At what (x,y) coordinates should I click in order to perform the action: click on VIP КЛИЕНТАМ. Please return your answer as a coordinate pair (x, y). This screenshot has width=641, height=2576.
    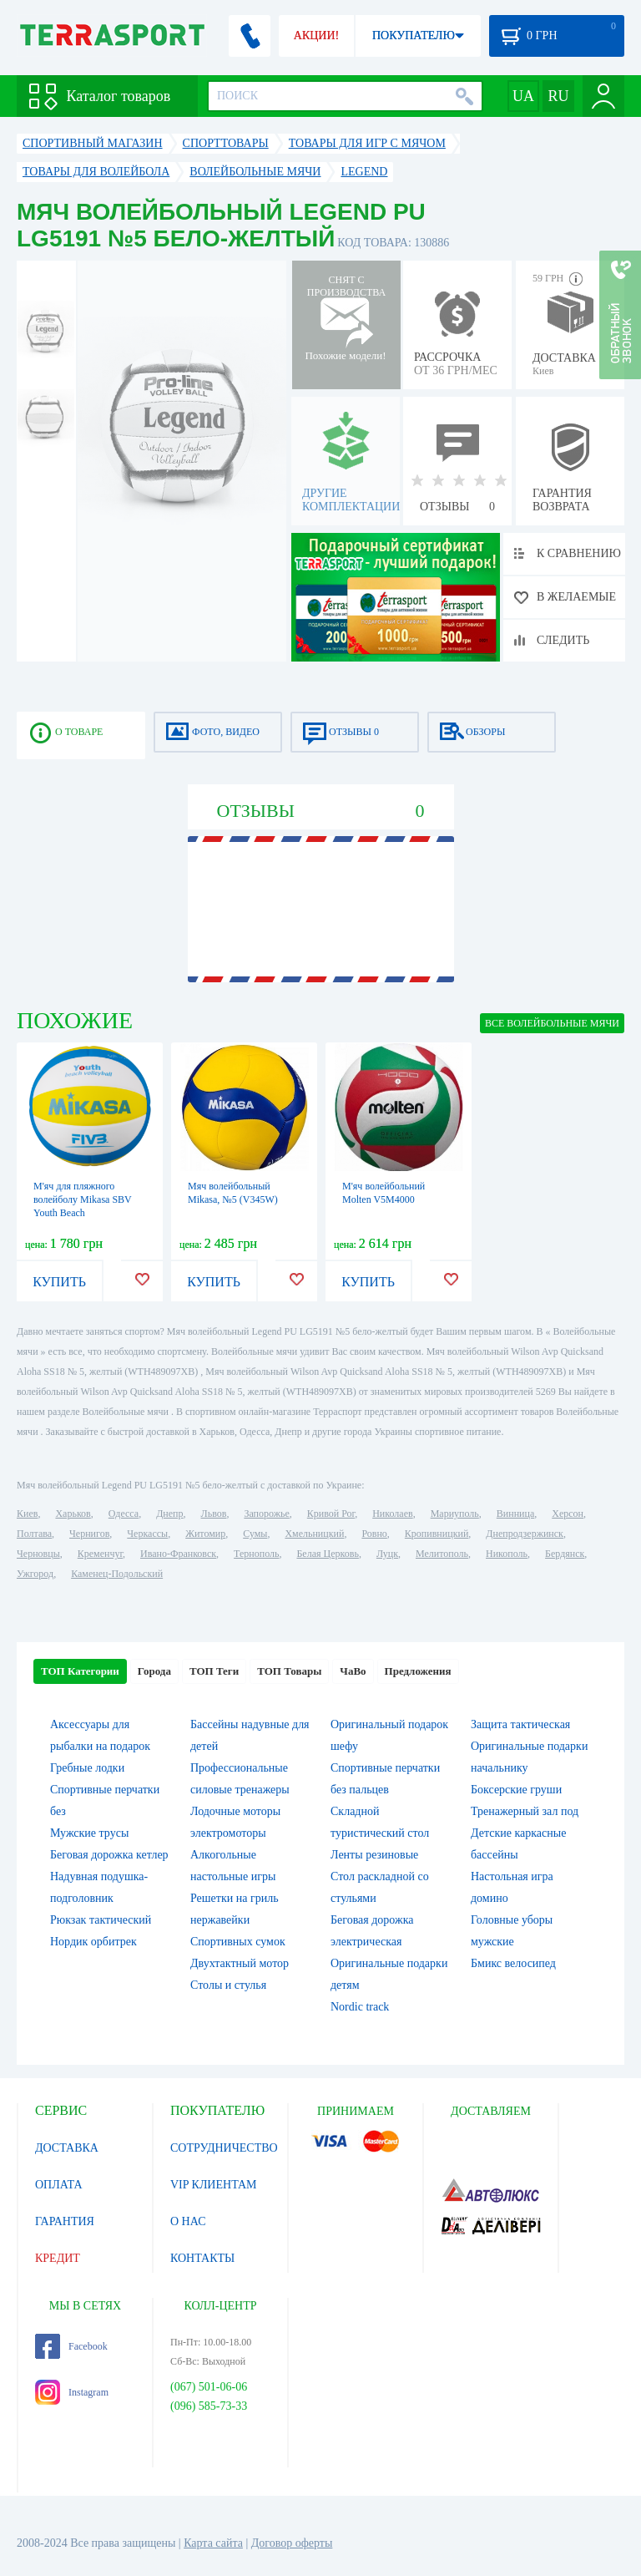
    Looking at the image, I should click on (213, 2184).